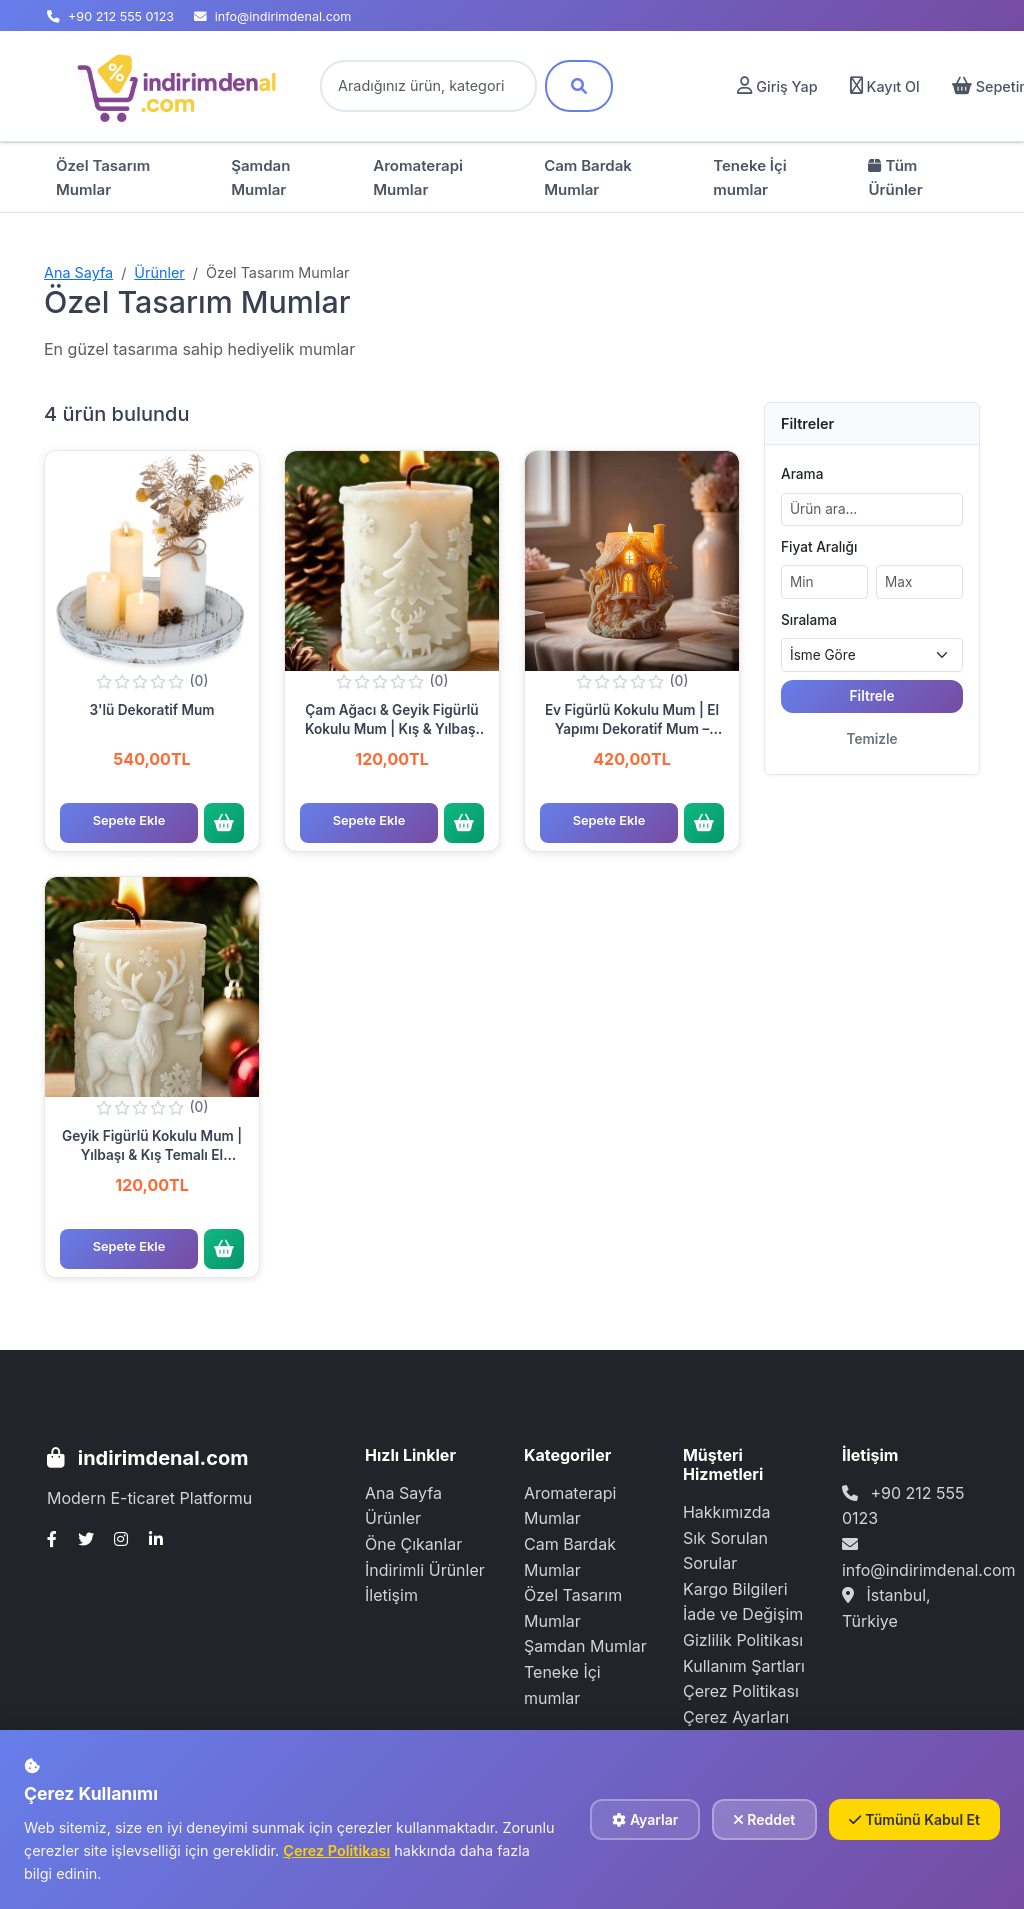 The height and width of the screenshot is (1909, 1024). I want to click on Kullanım Şartları, so click(744, 1666).